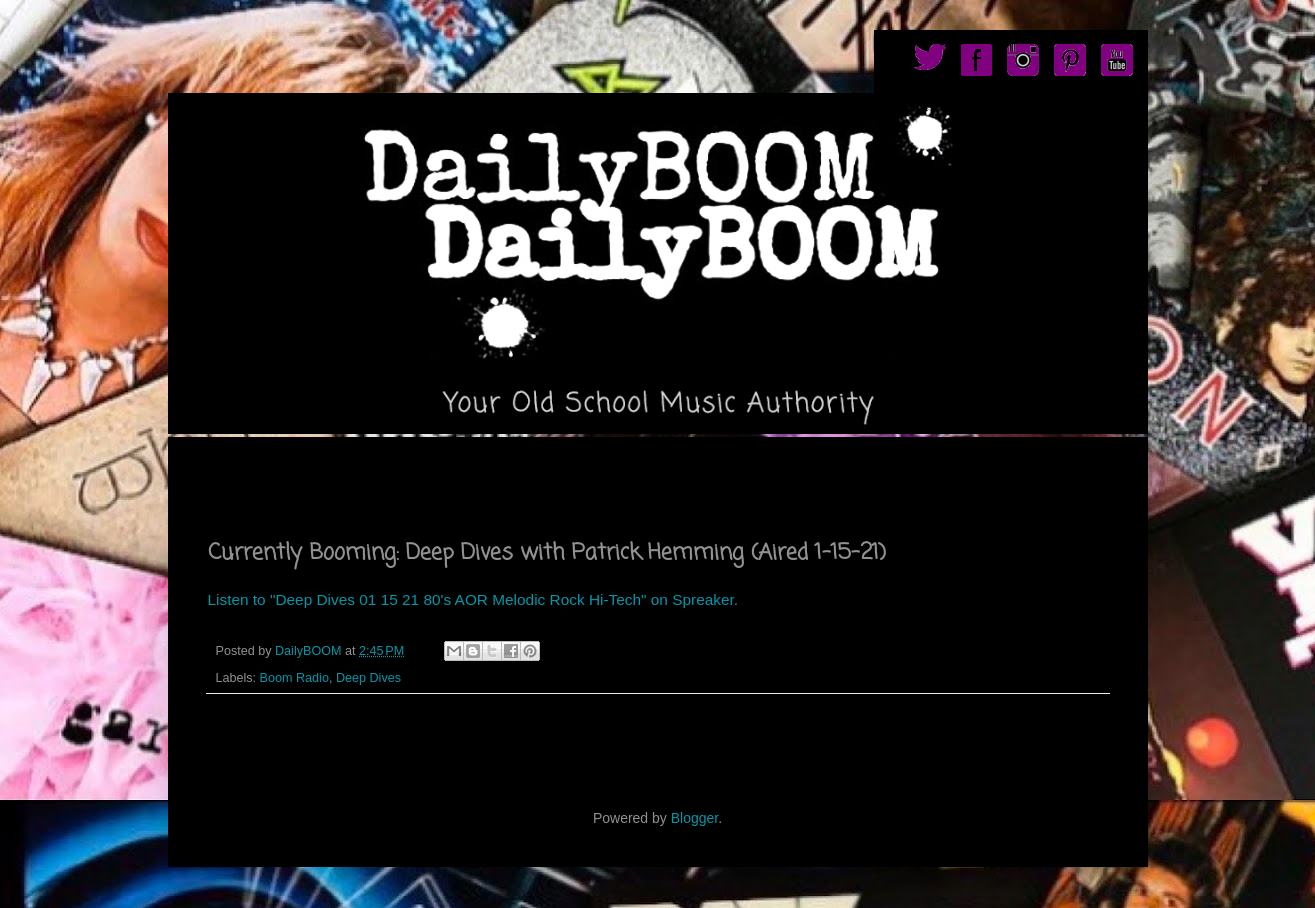 The image size is (1315, 908). Describe the element at coordinates (694, 818) in the screenshot. I see `Blogger` at that location.